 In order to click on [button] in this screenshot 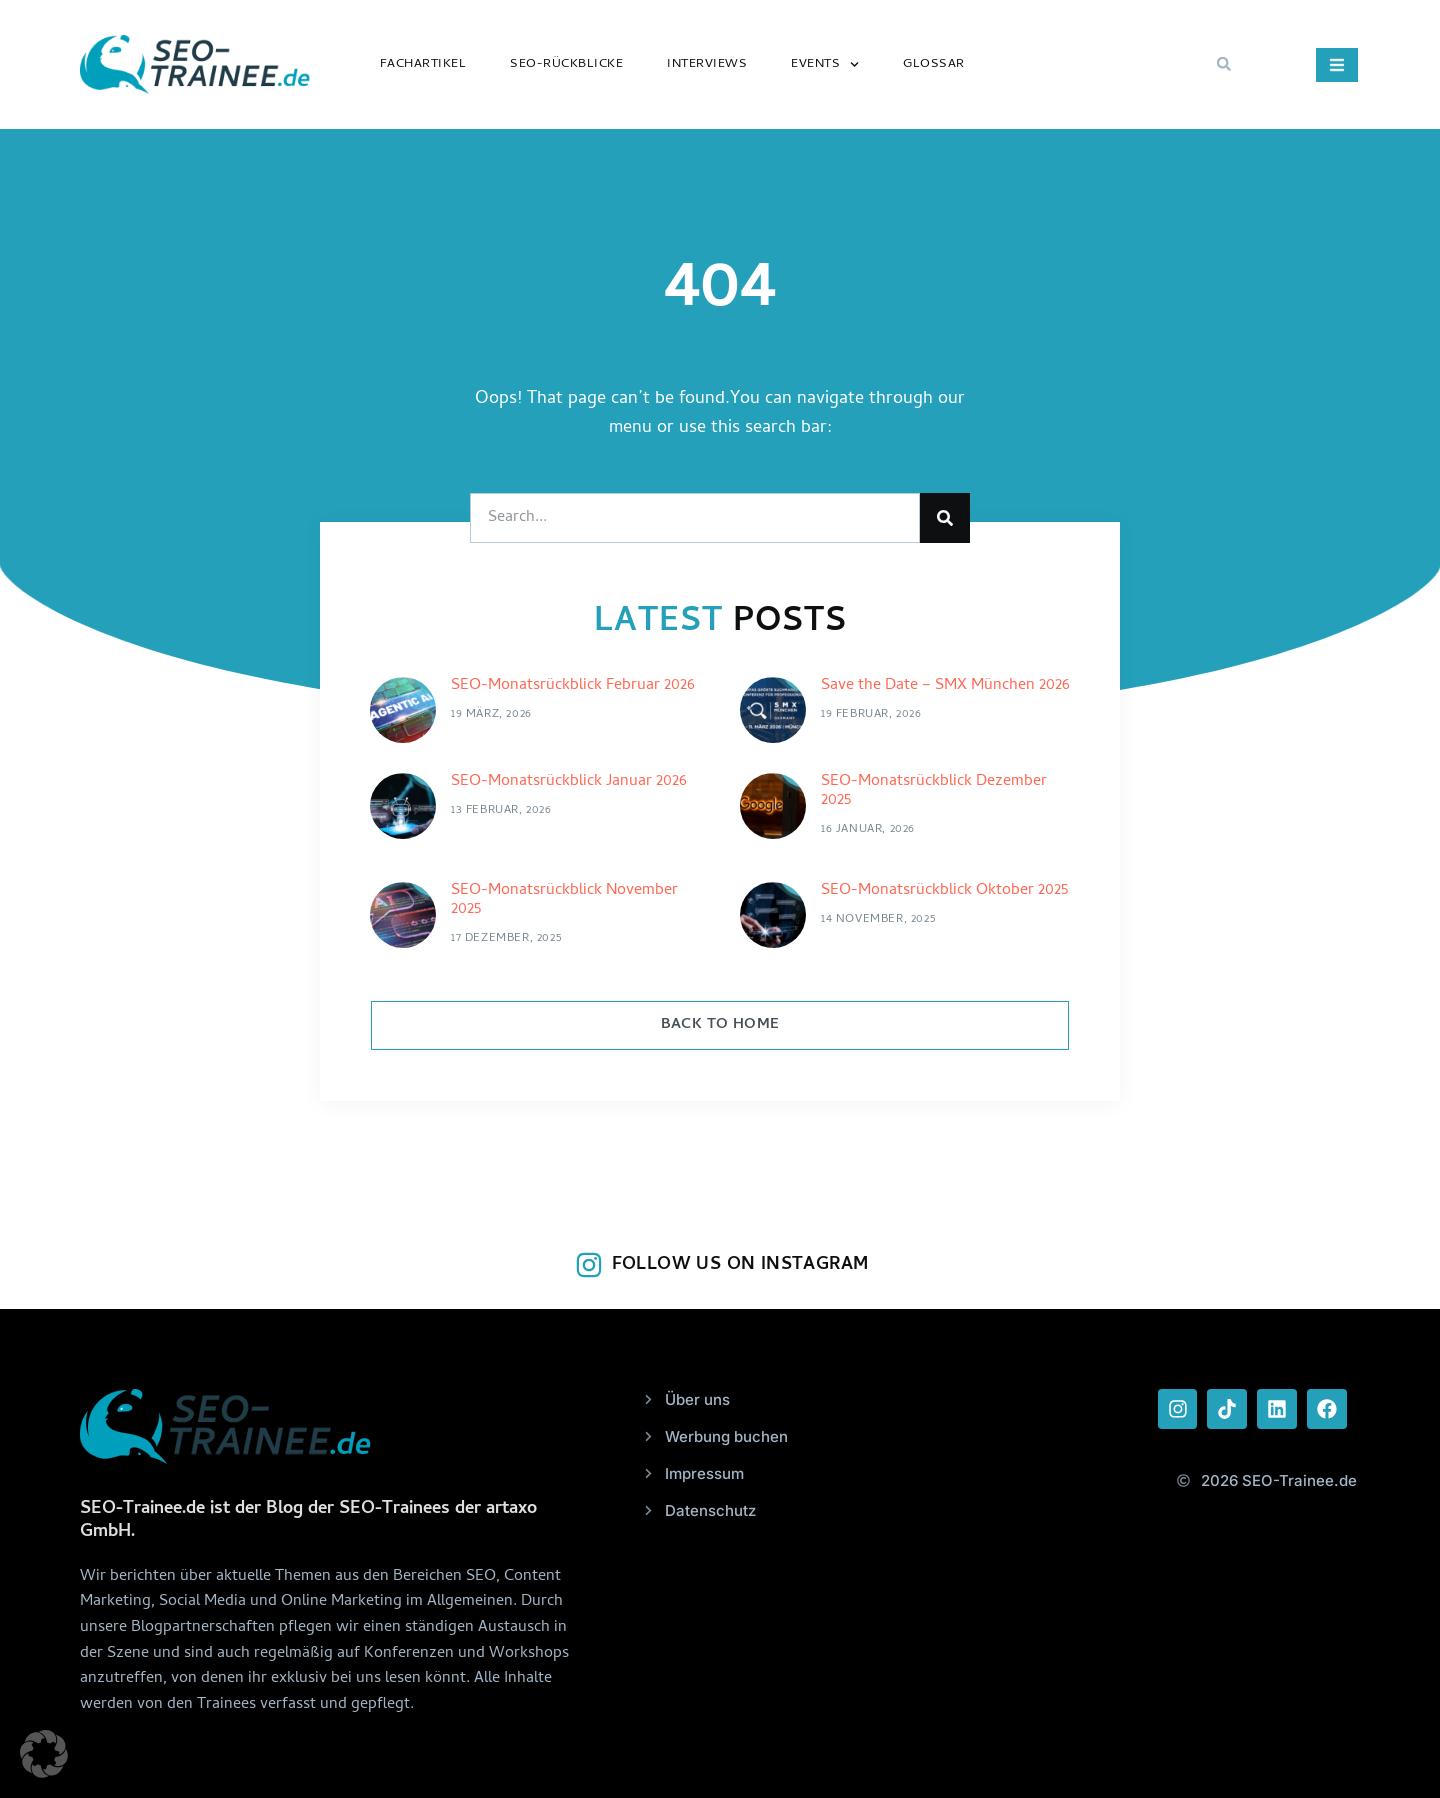, I will do `click(1224, 64)`.